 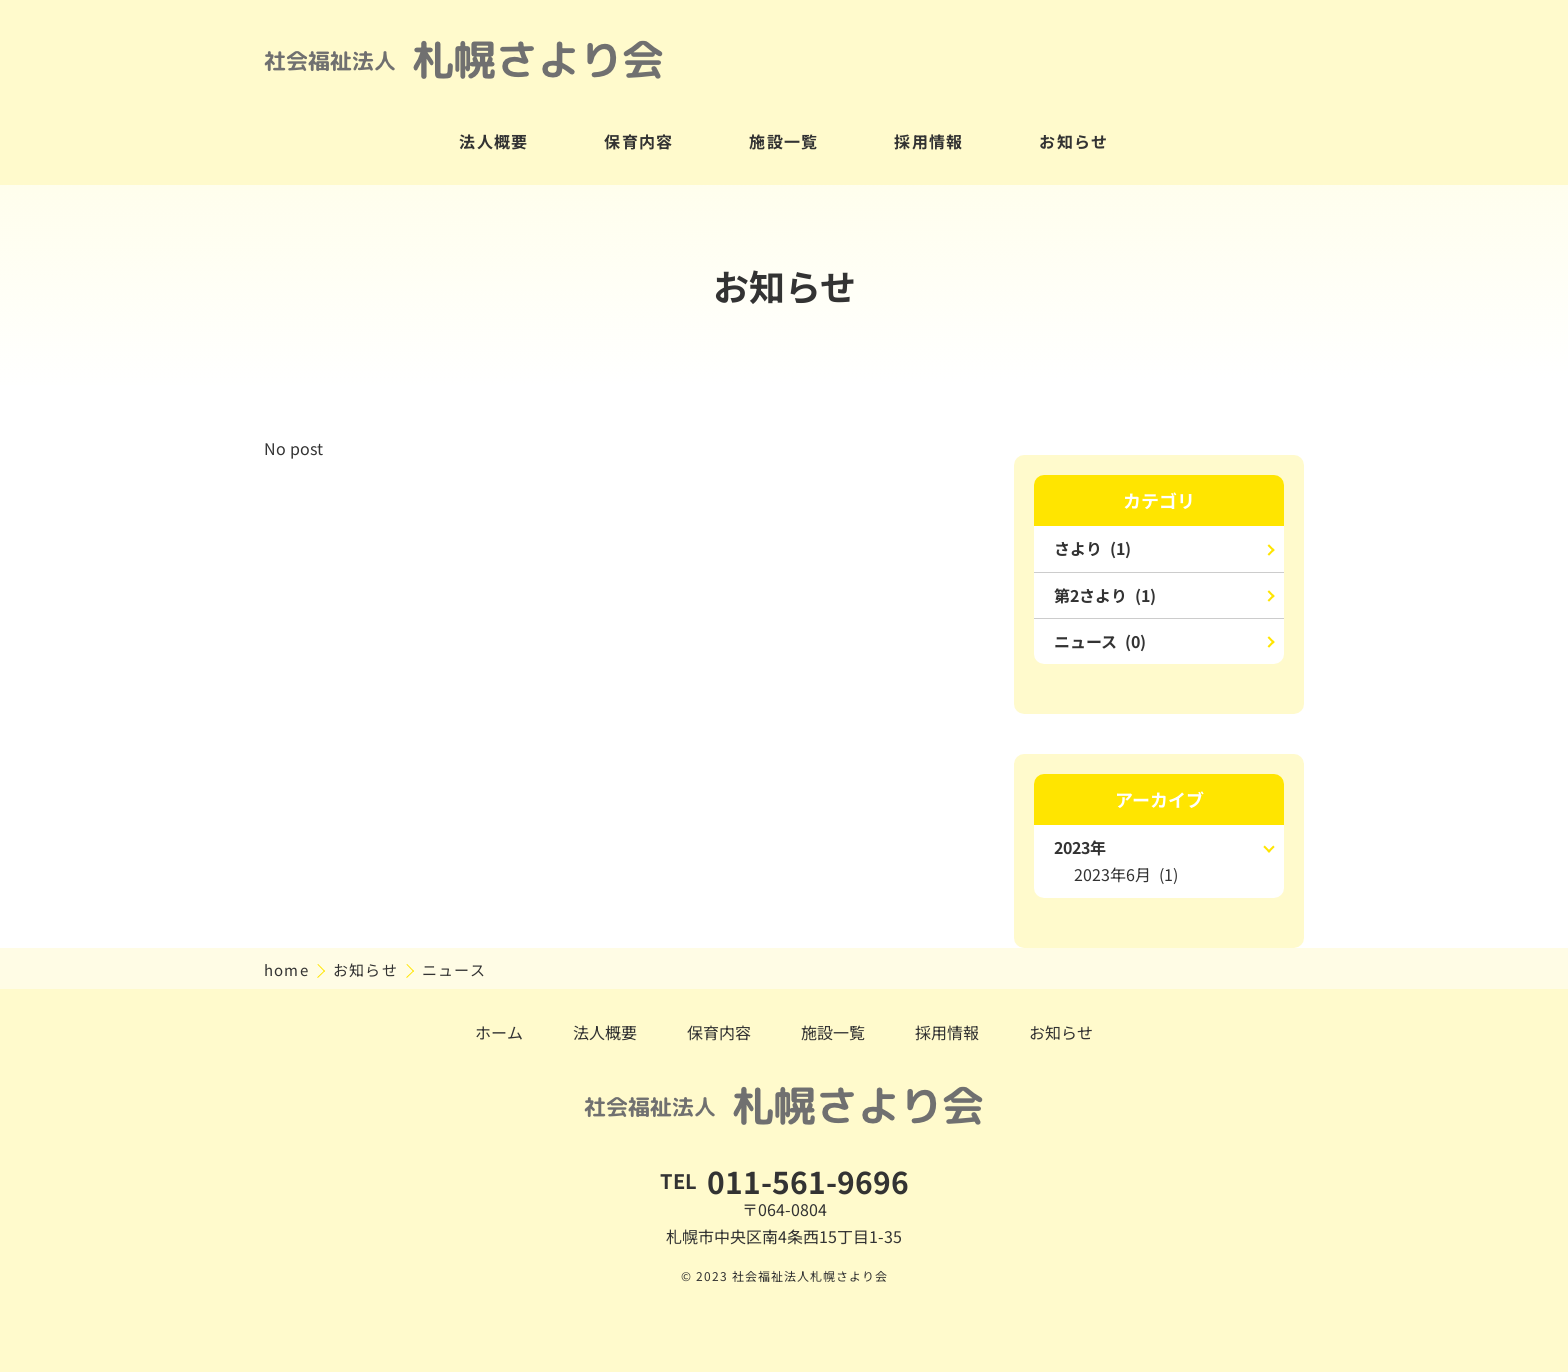 What do you see at coordinates (1080, 847) in the screenshot?
I see `2023年` at bounding box center [1080, 847].